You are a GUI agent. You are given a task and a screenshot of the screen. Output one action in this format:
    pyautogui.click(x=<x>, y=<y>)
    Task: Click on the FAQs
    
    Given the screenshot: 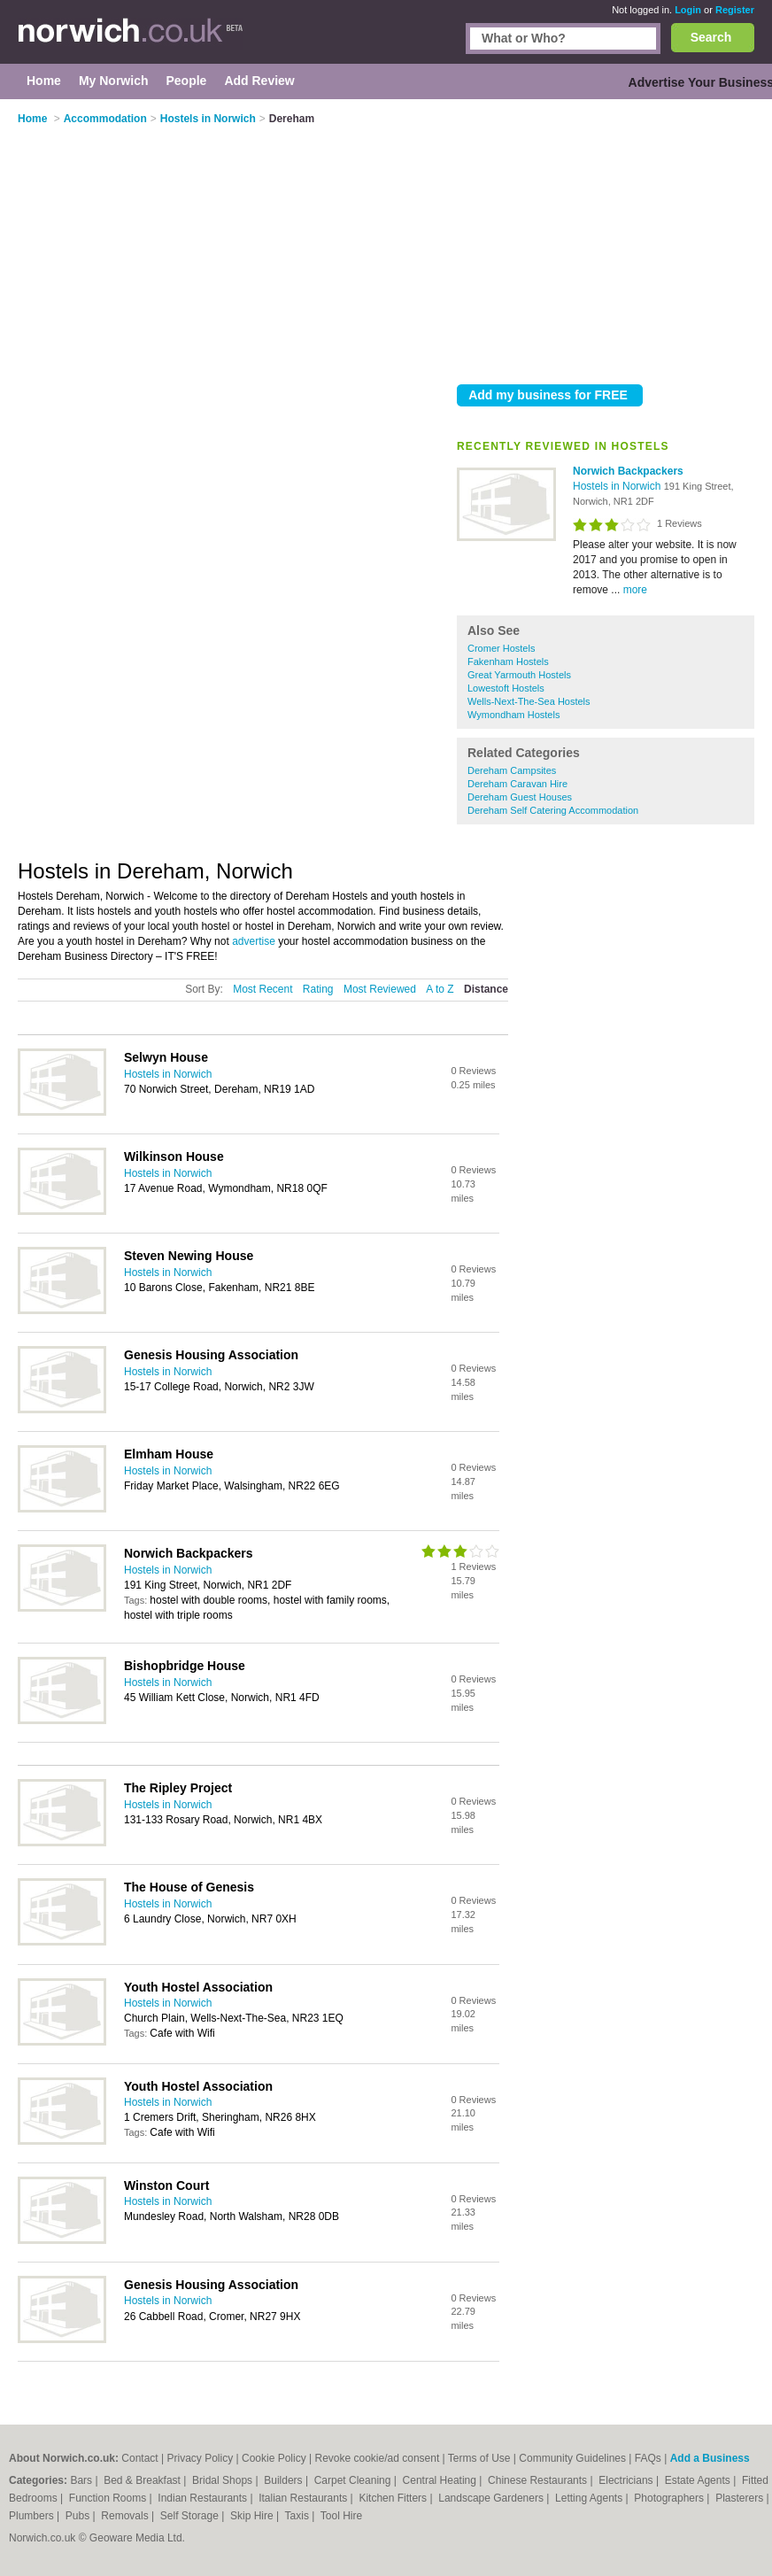 What is the action you would take?
    pyautogui.click(x=648, y=2458)
    